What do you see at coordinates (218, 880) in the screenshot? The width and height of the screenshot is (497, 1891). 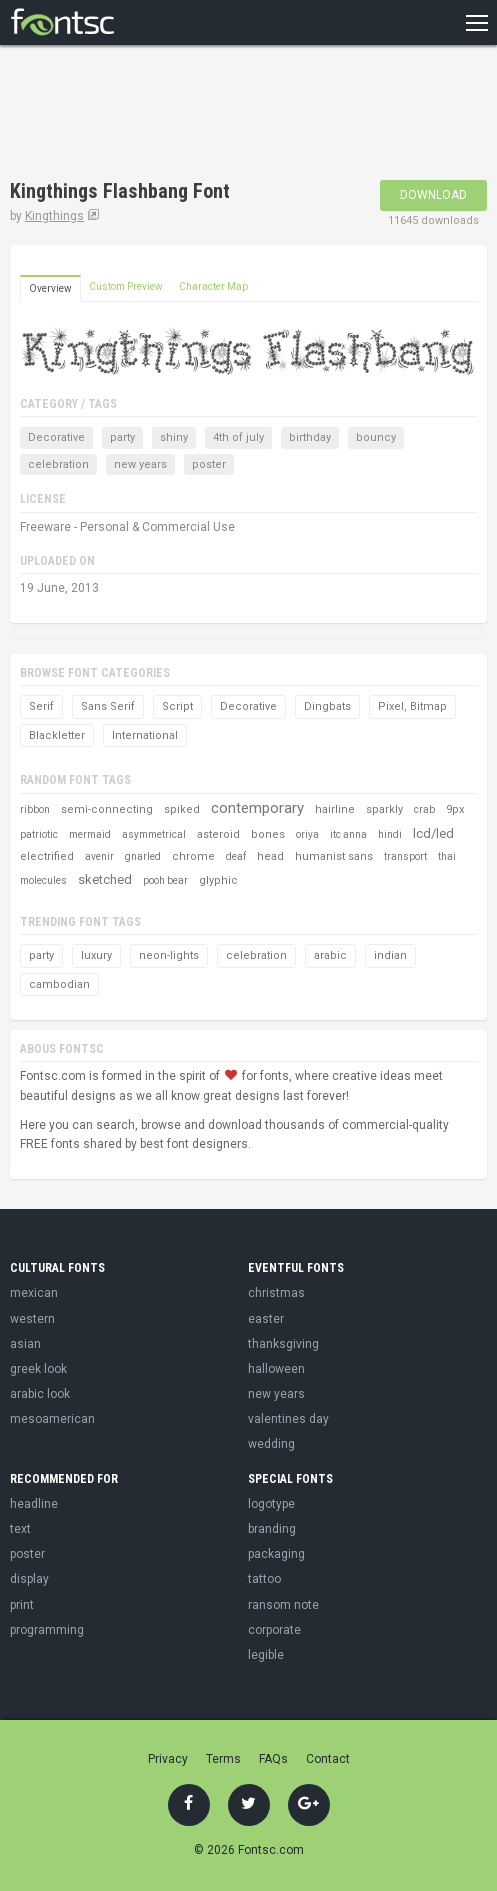 I see `glyphic` at bounding box center [218, 880].